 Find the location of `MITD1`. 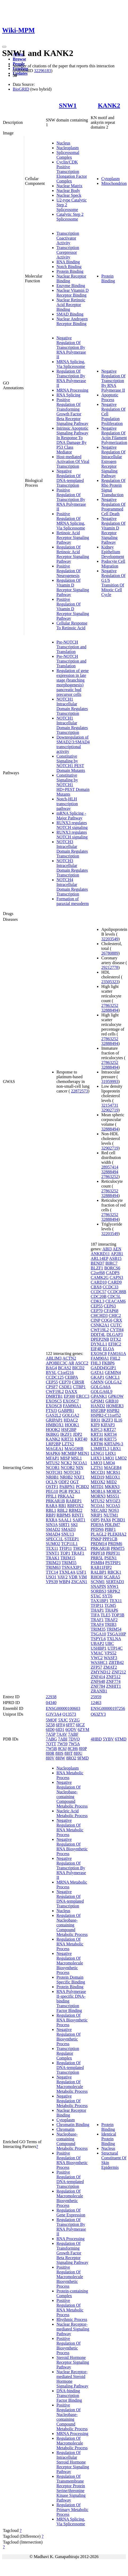

MITD1 is located at coordinates (97, 1486).